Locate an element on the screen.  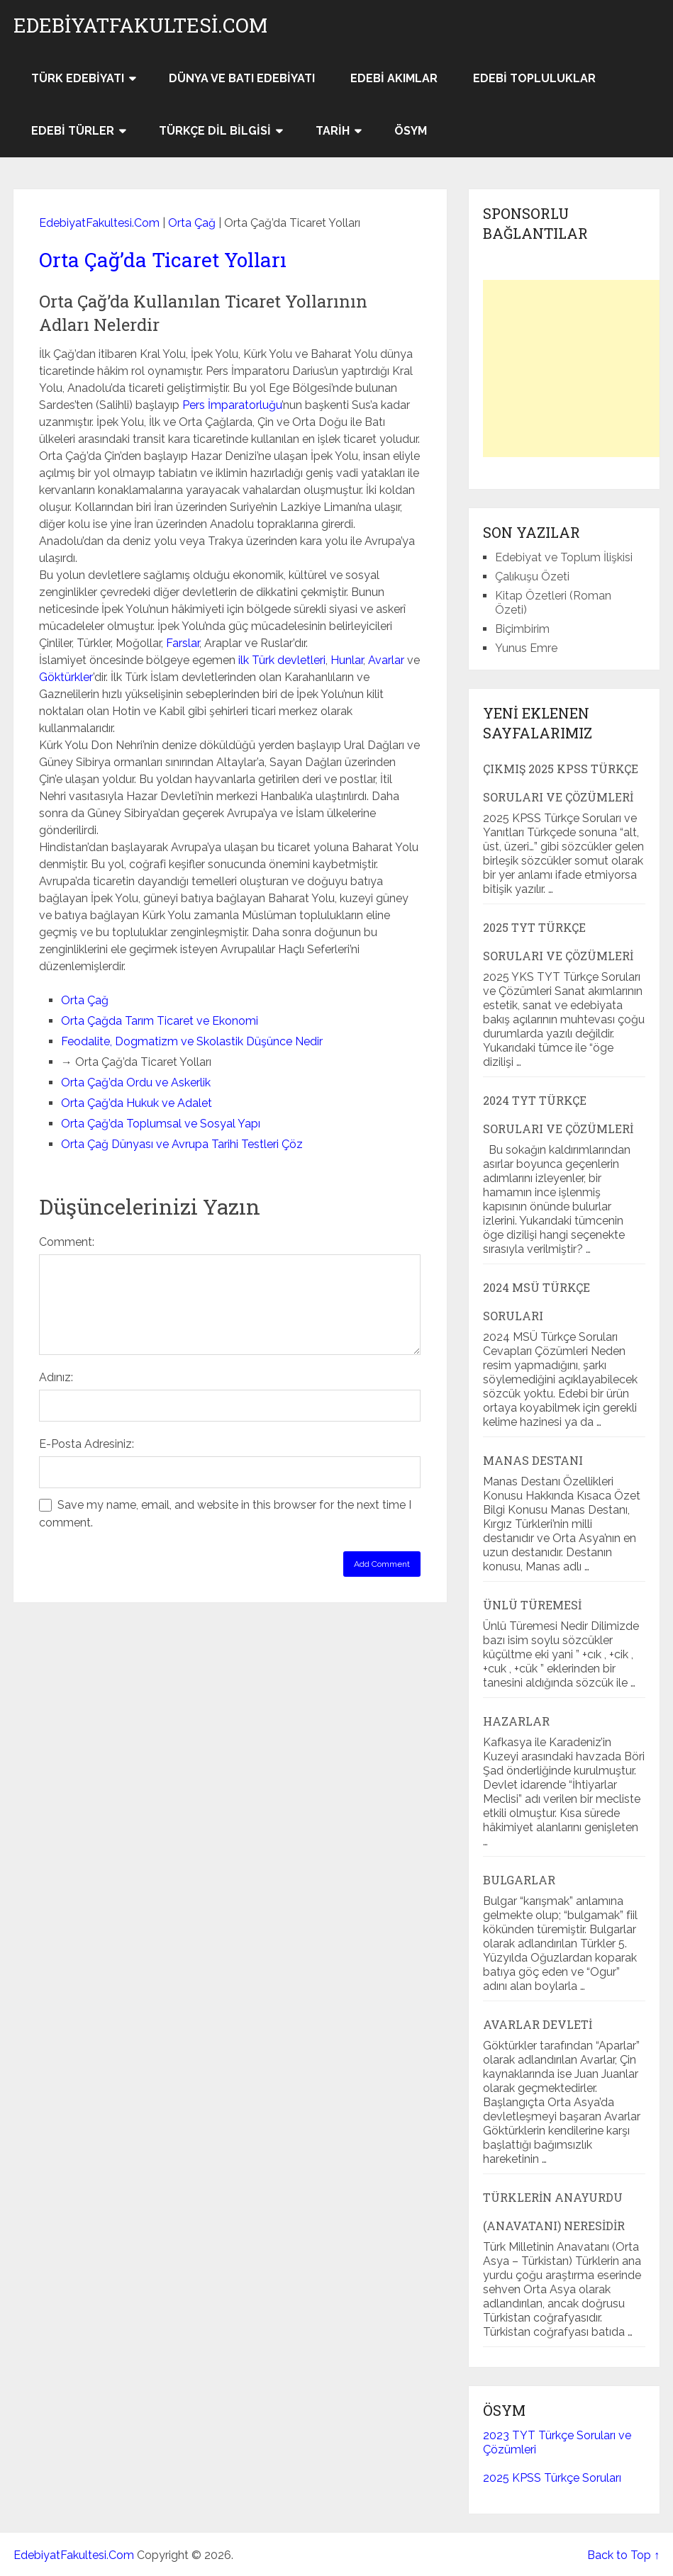
Avarlar is located at coordinates (386, 660).